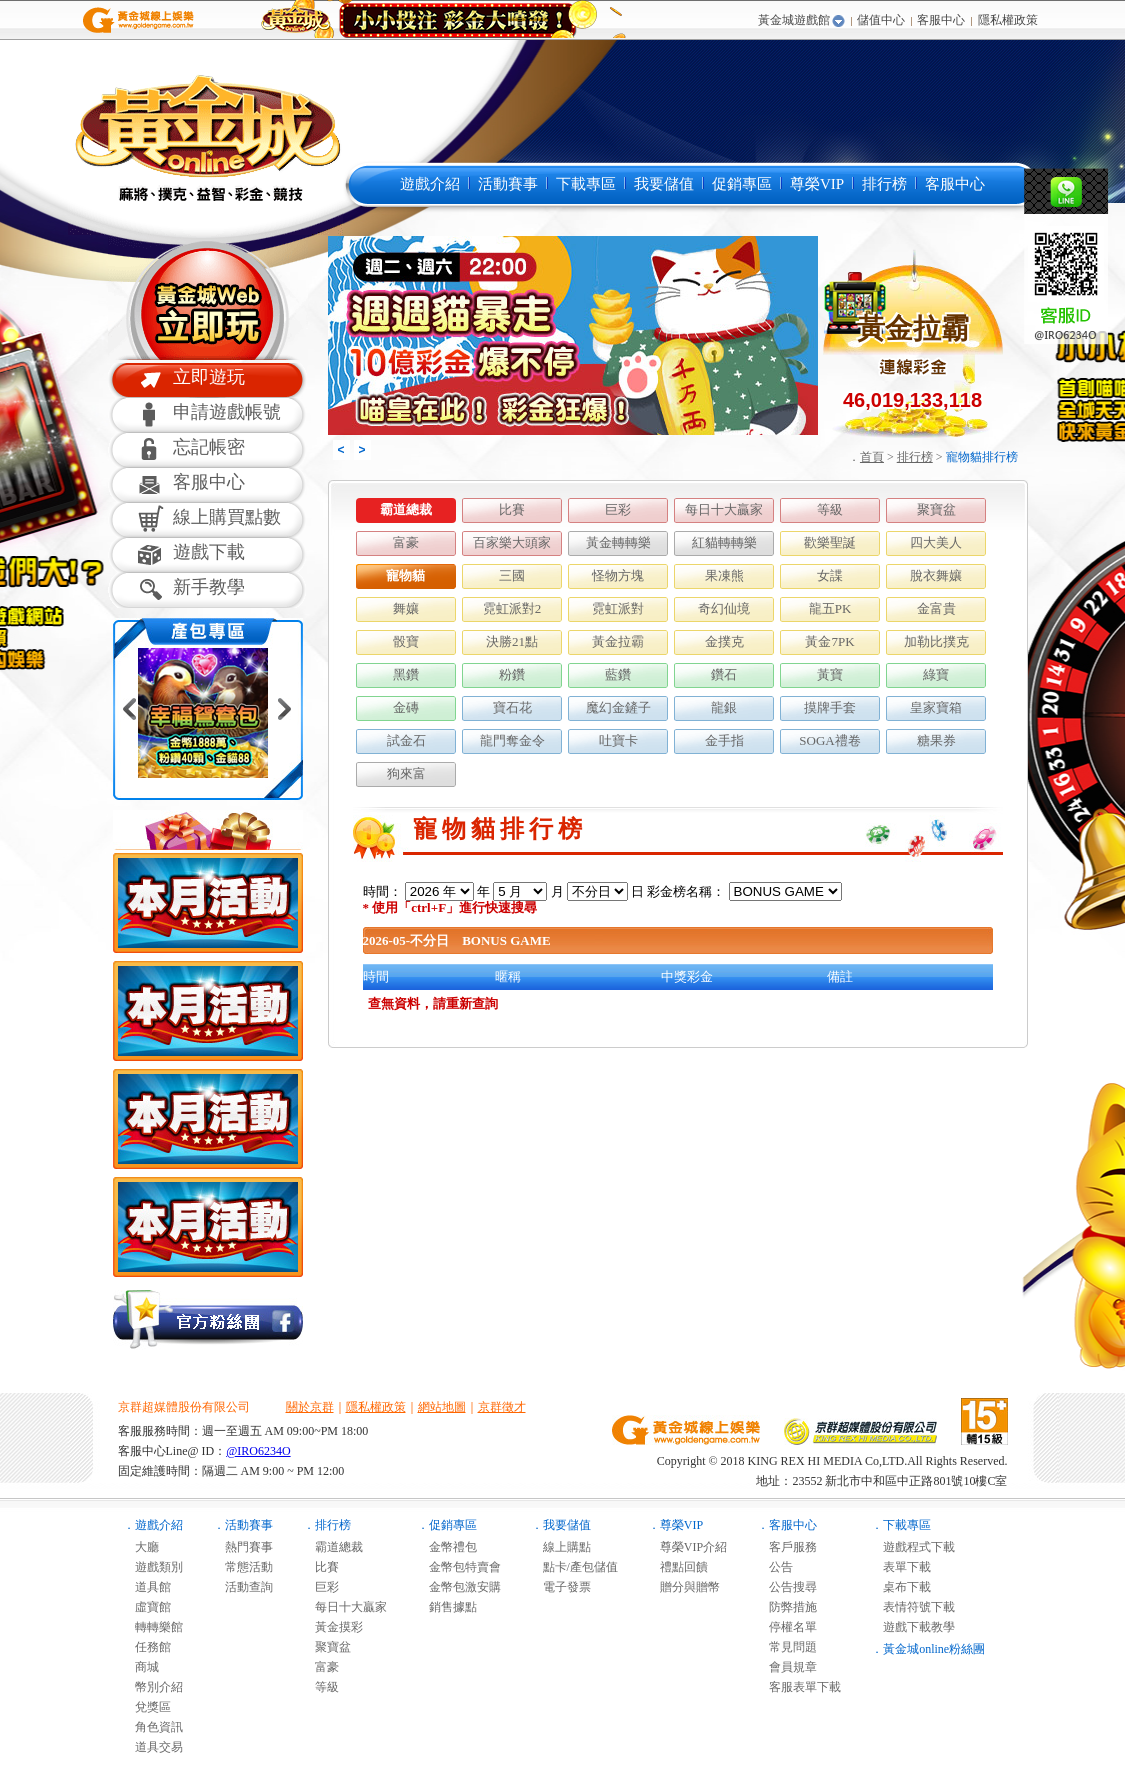  Describe the element at coordinates (724, 509) in the screenshot. I see `每日十大贏家` at that location.